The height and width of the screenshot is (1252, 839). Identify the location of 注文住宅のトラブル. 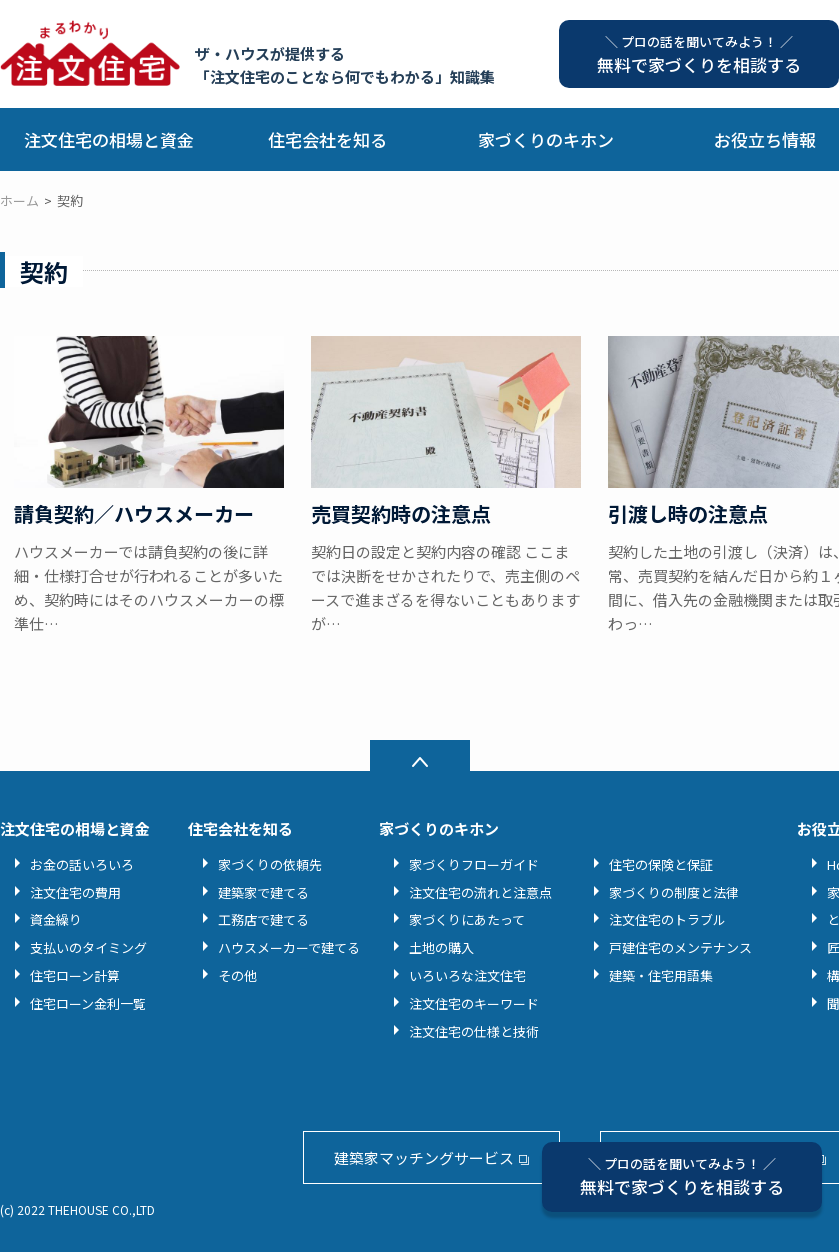
(667, 919).